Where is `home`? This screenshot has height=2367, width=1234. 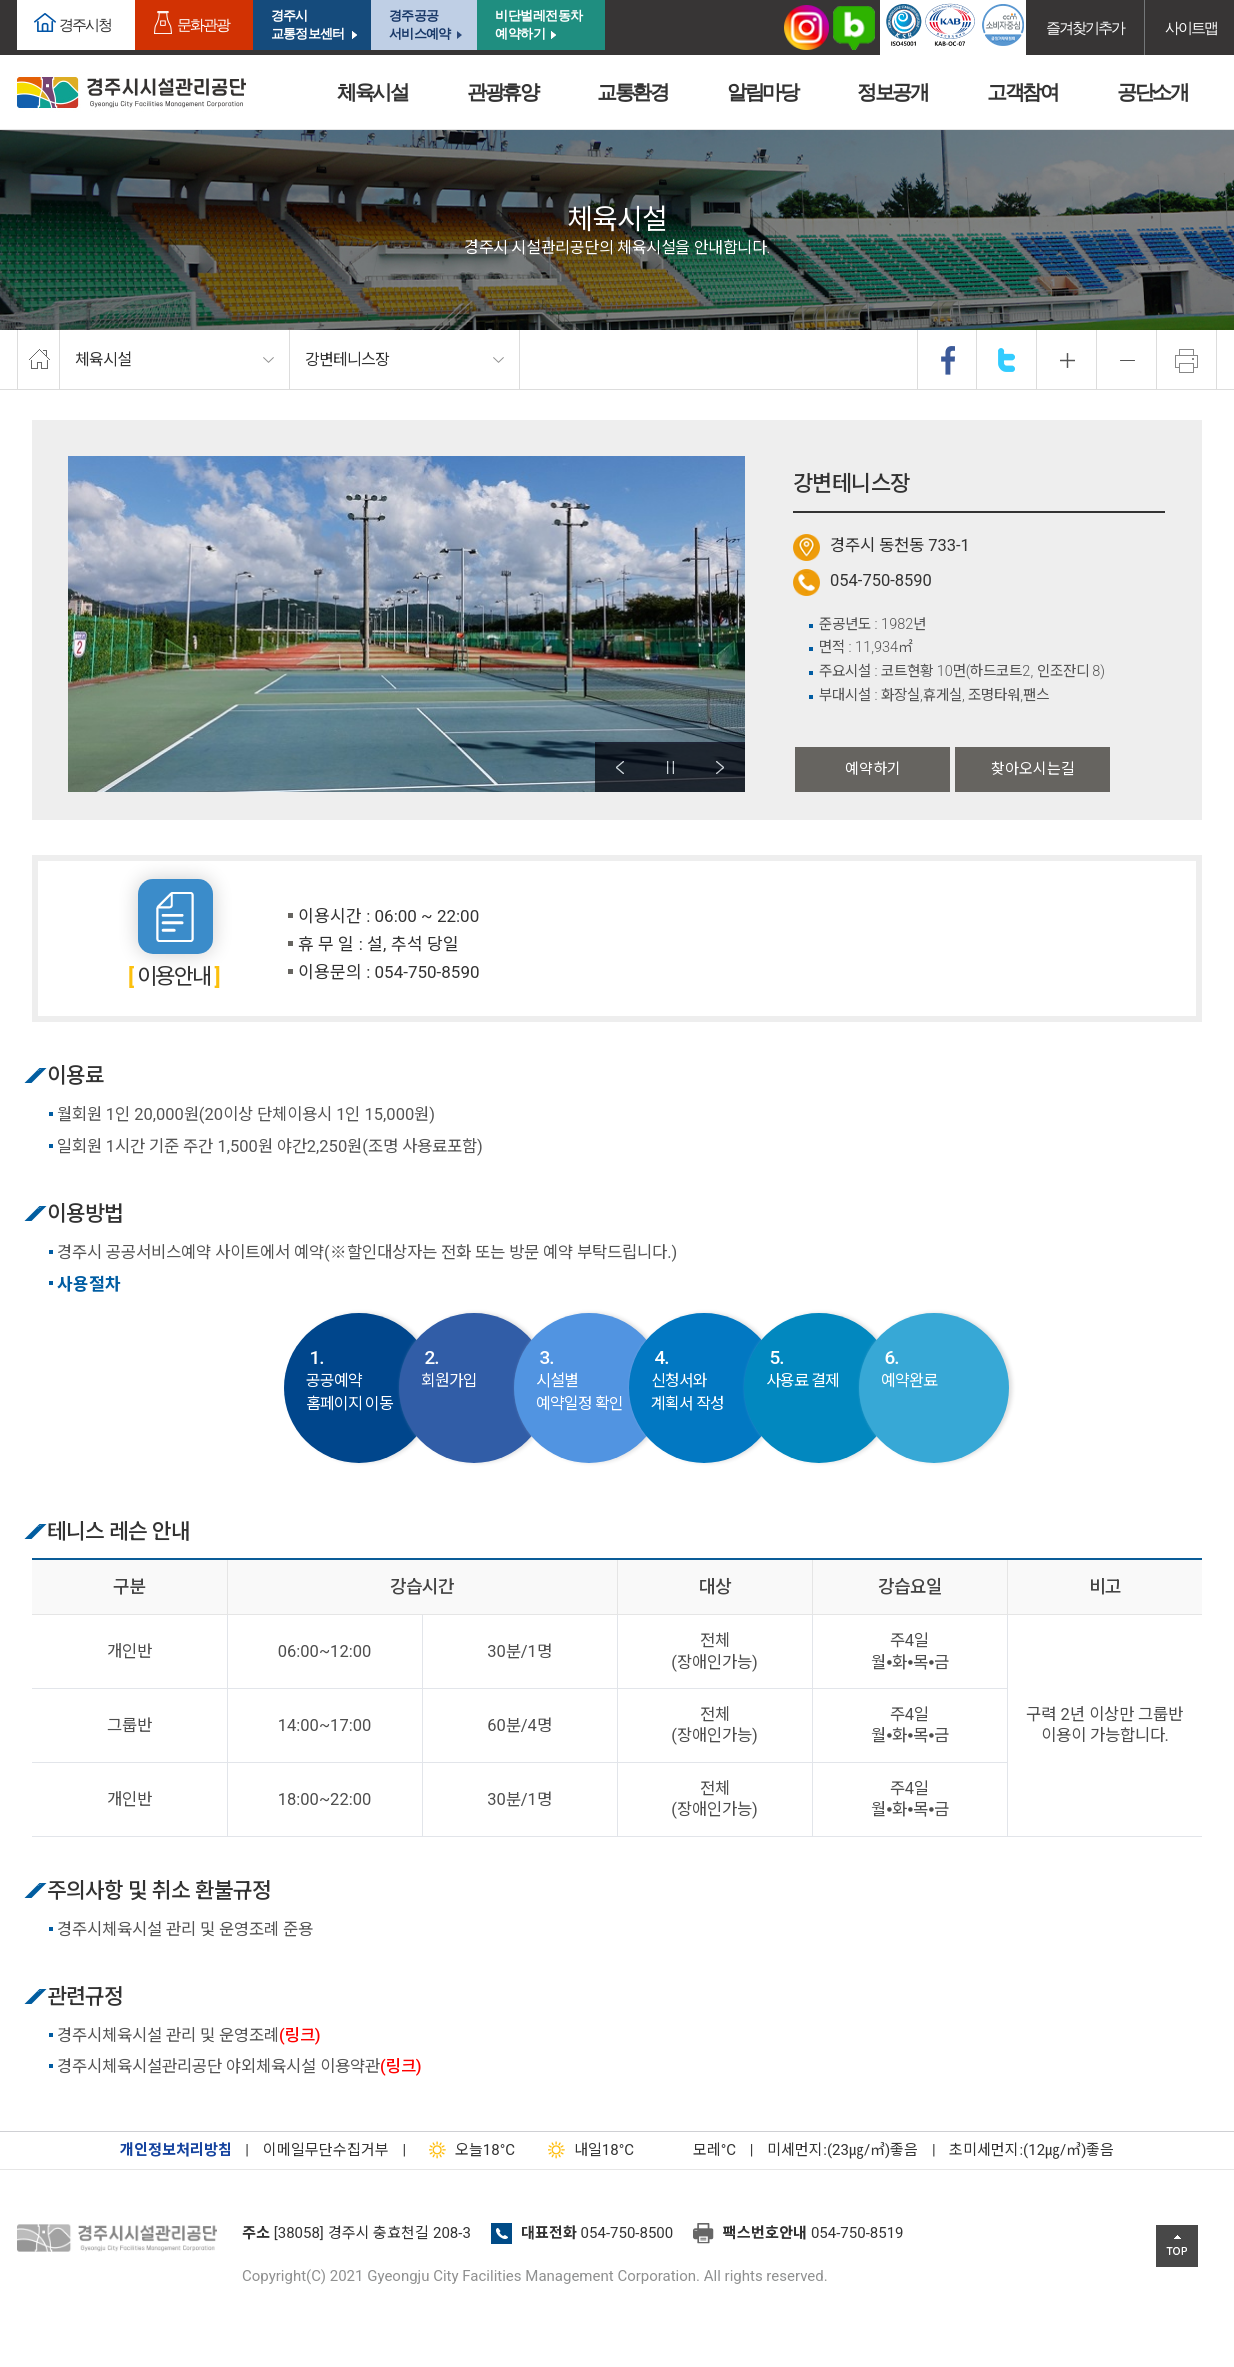
home is located at coordinates (38, 360).